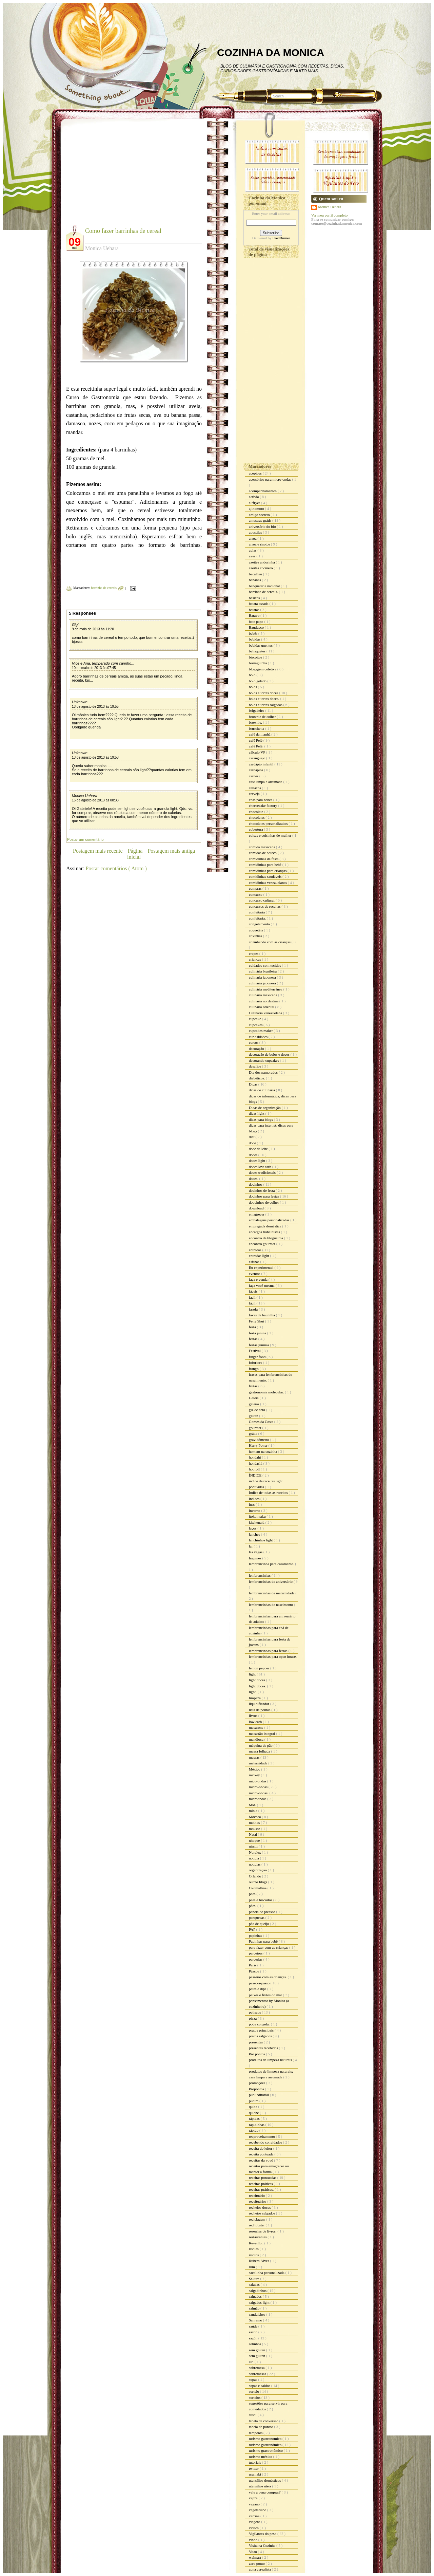  I want to click on batatas, so click(254, 610).